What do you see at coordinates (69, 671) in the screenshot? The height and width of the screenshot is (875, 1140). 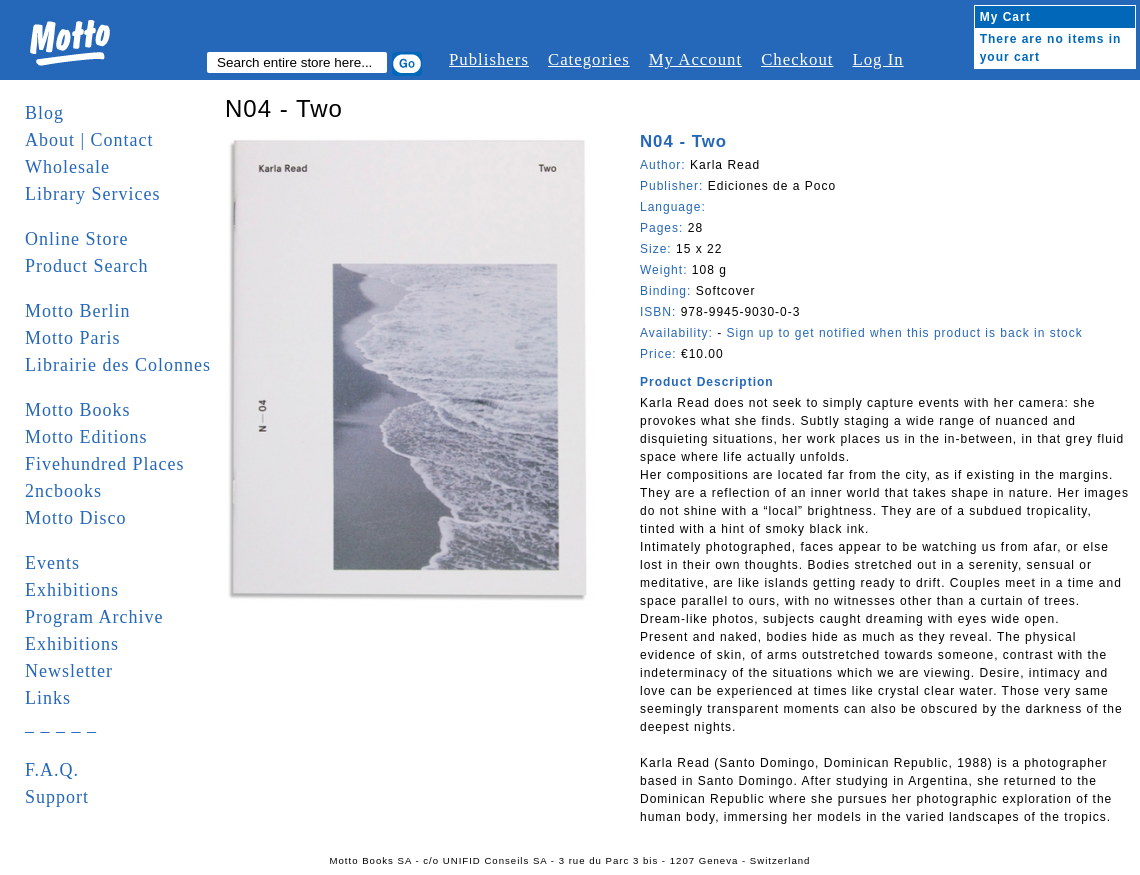 I see `Newsletter` at bounding box center [69, 671].